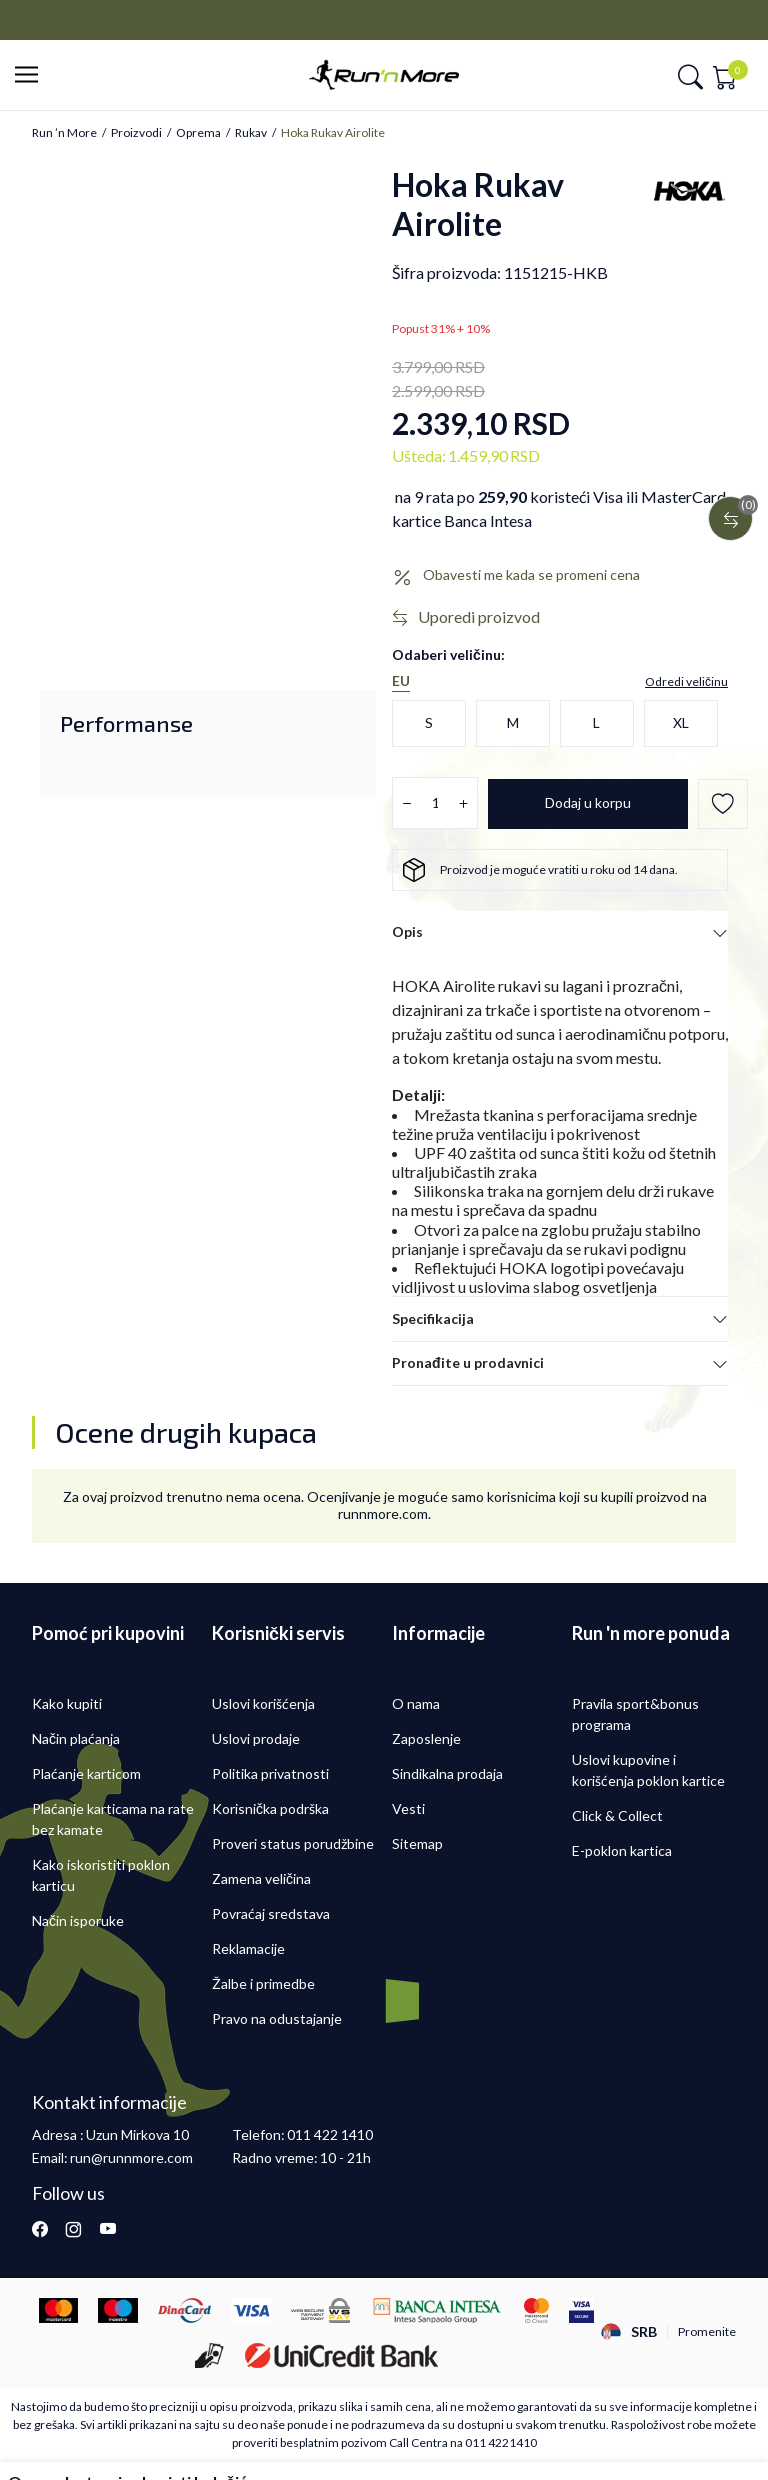 Image resolution: width=768 pixels, height=2480 pixels. What do you see at coordinates (401, 681) in the screenshot?
I see `EU` at bounding box center [401, 681].